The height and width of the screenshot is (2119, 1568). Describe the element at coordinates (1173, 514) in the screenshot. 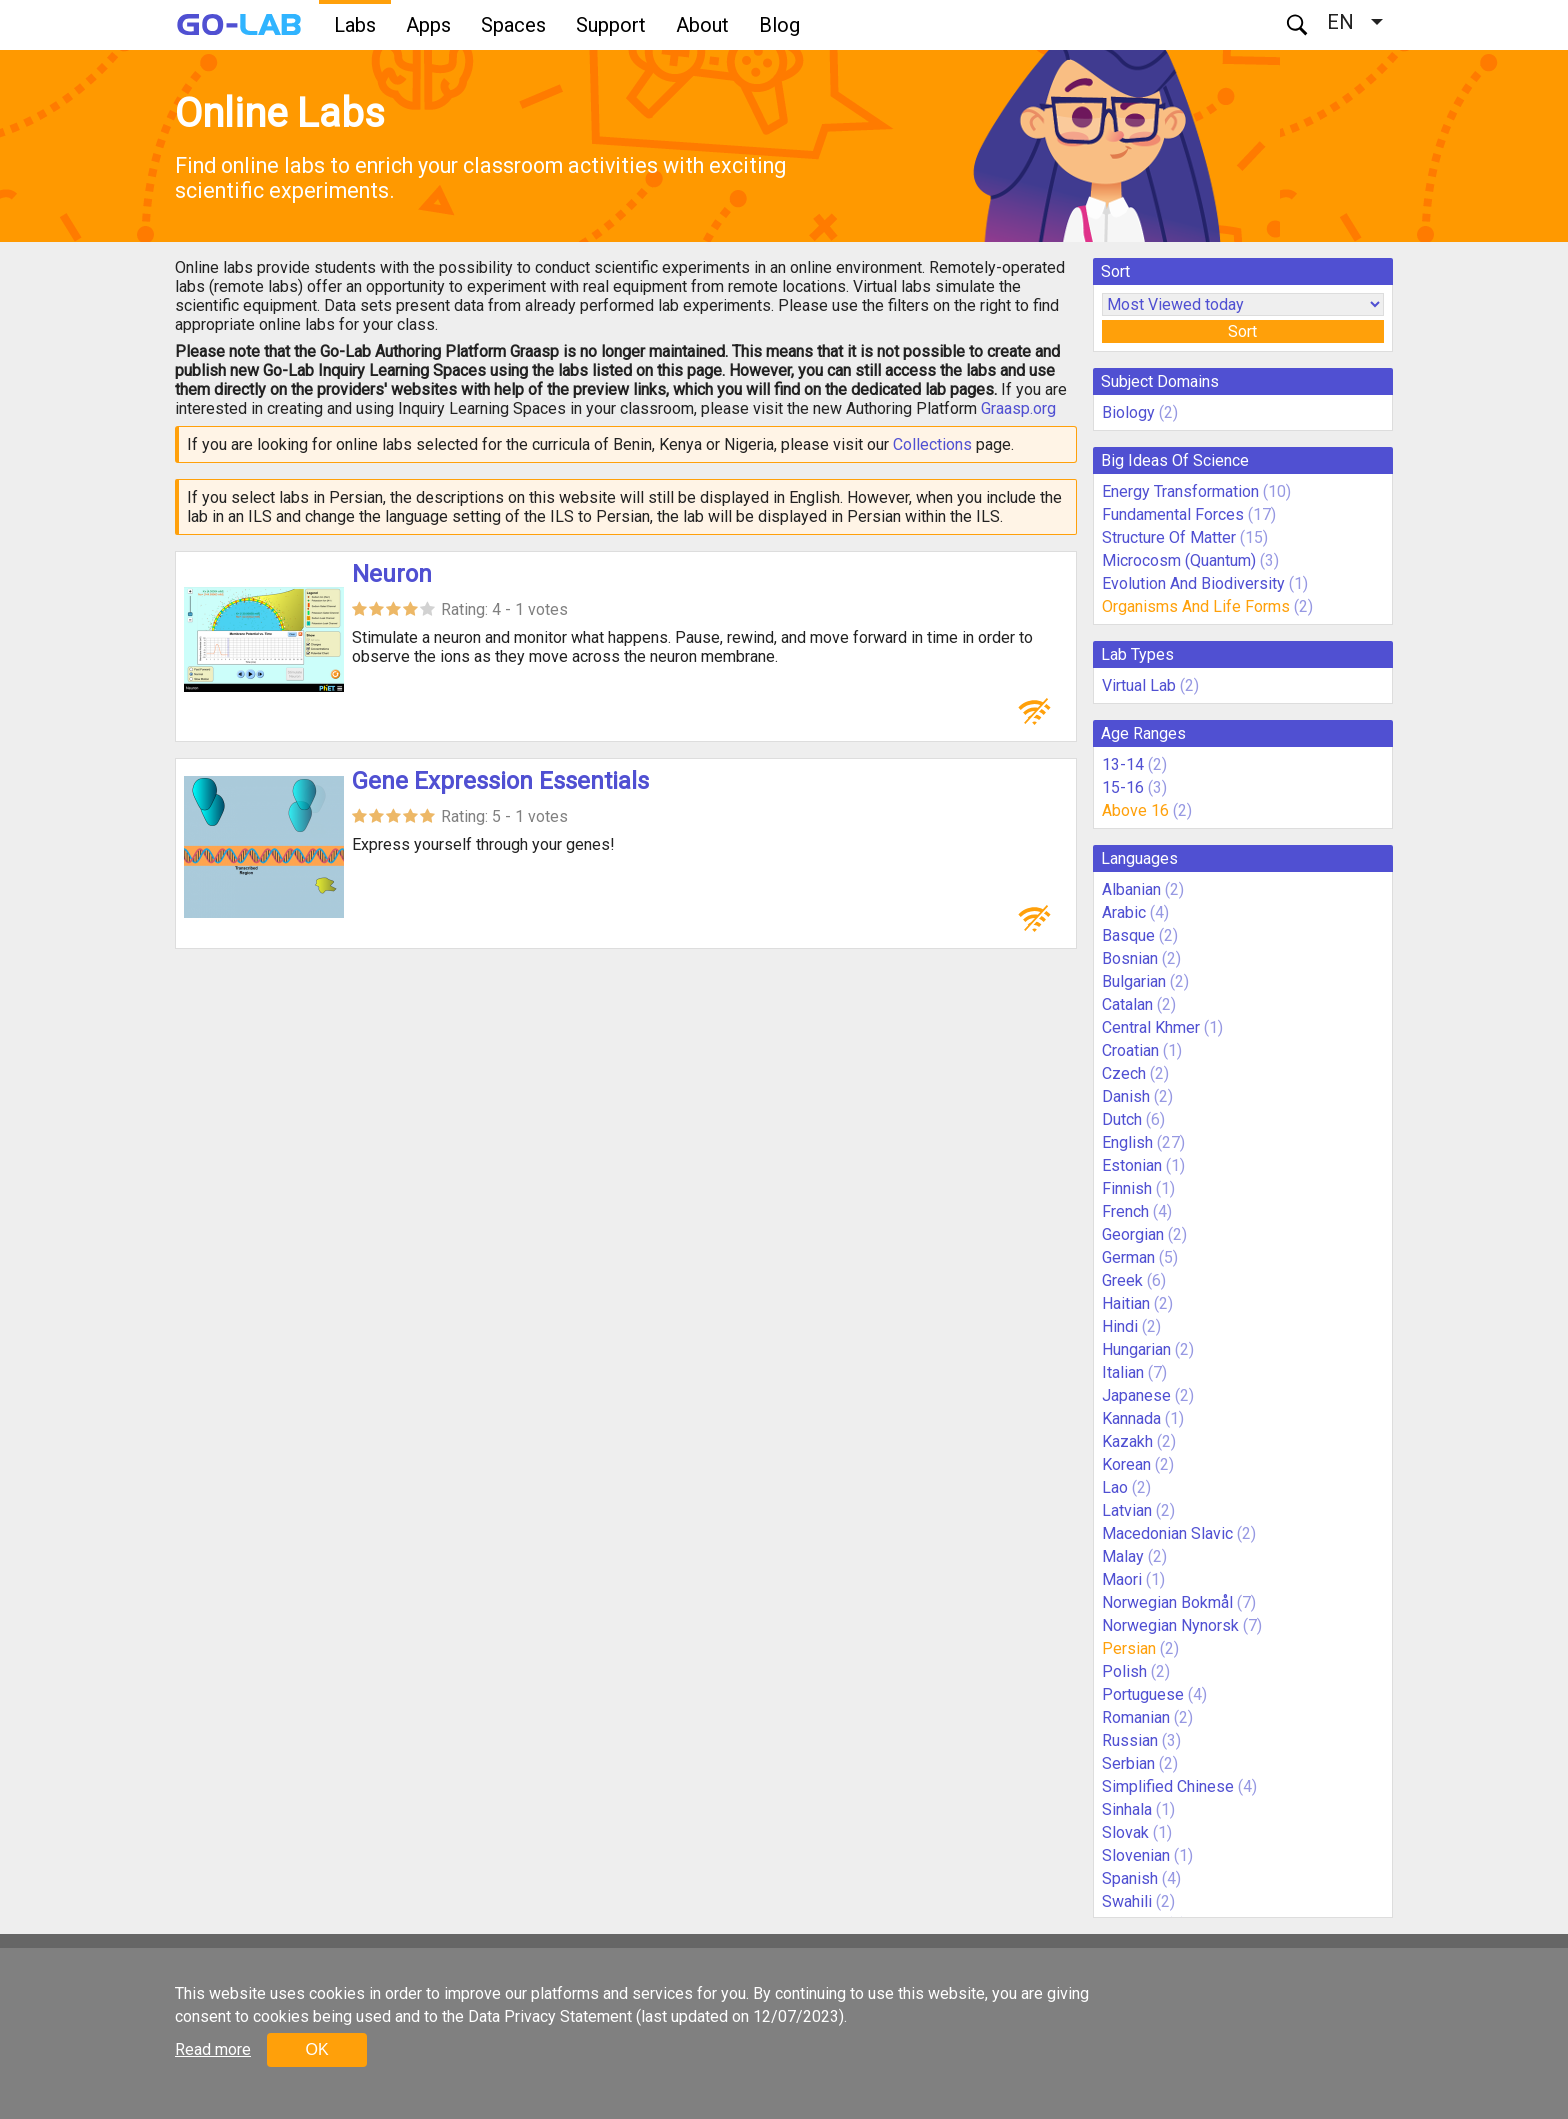

I see `Fundamental Forces` at that location.